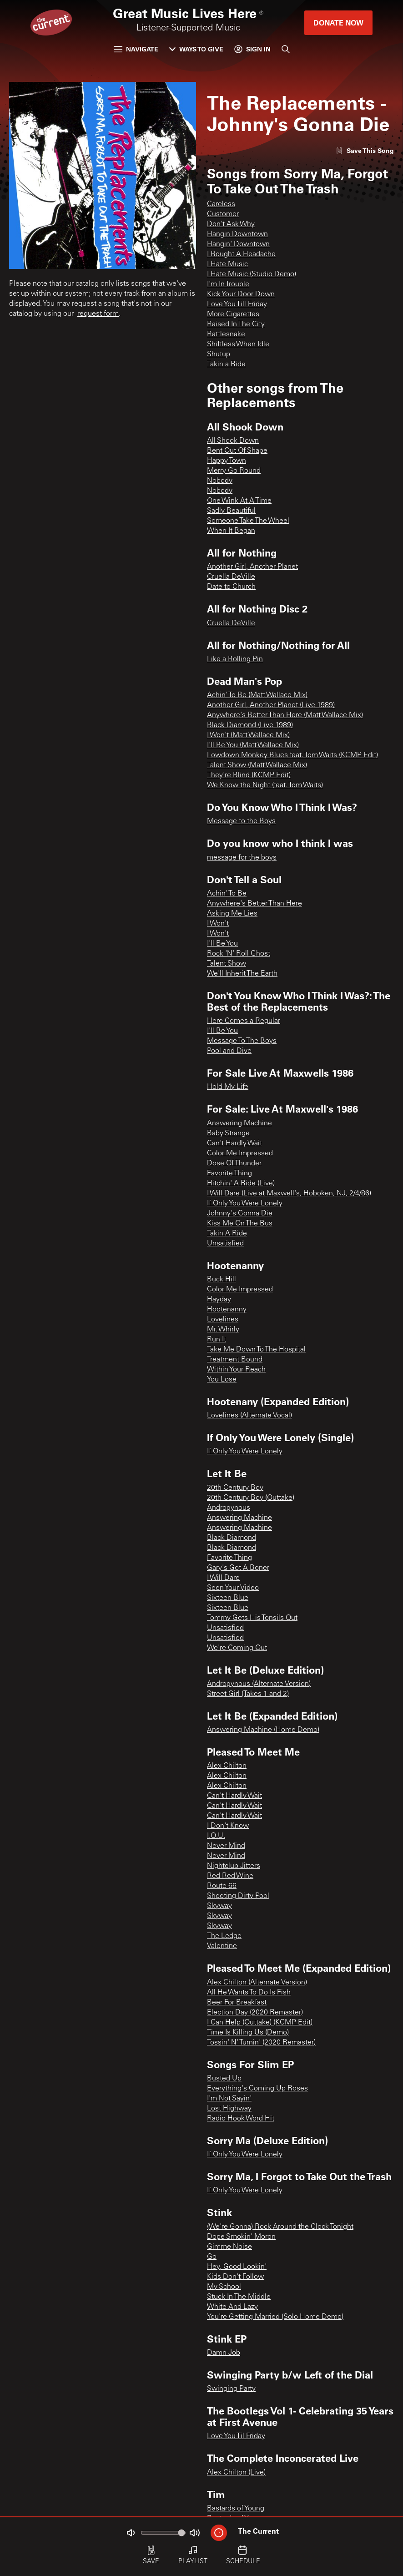 The width and height of the screenshot is (403, 2576). What do you see at coordinates (231, 224) in the screenshot?
I see `Don't Ask Why` at bounding box center [231, 224].